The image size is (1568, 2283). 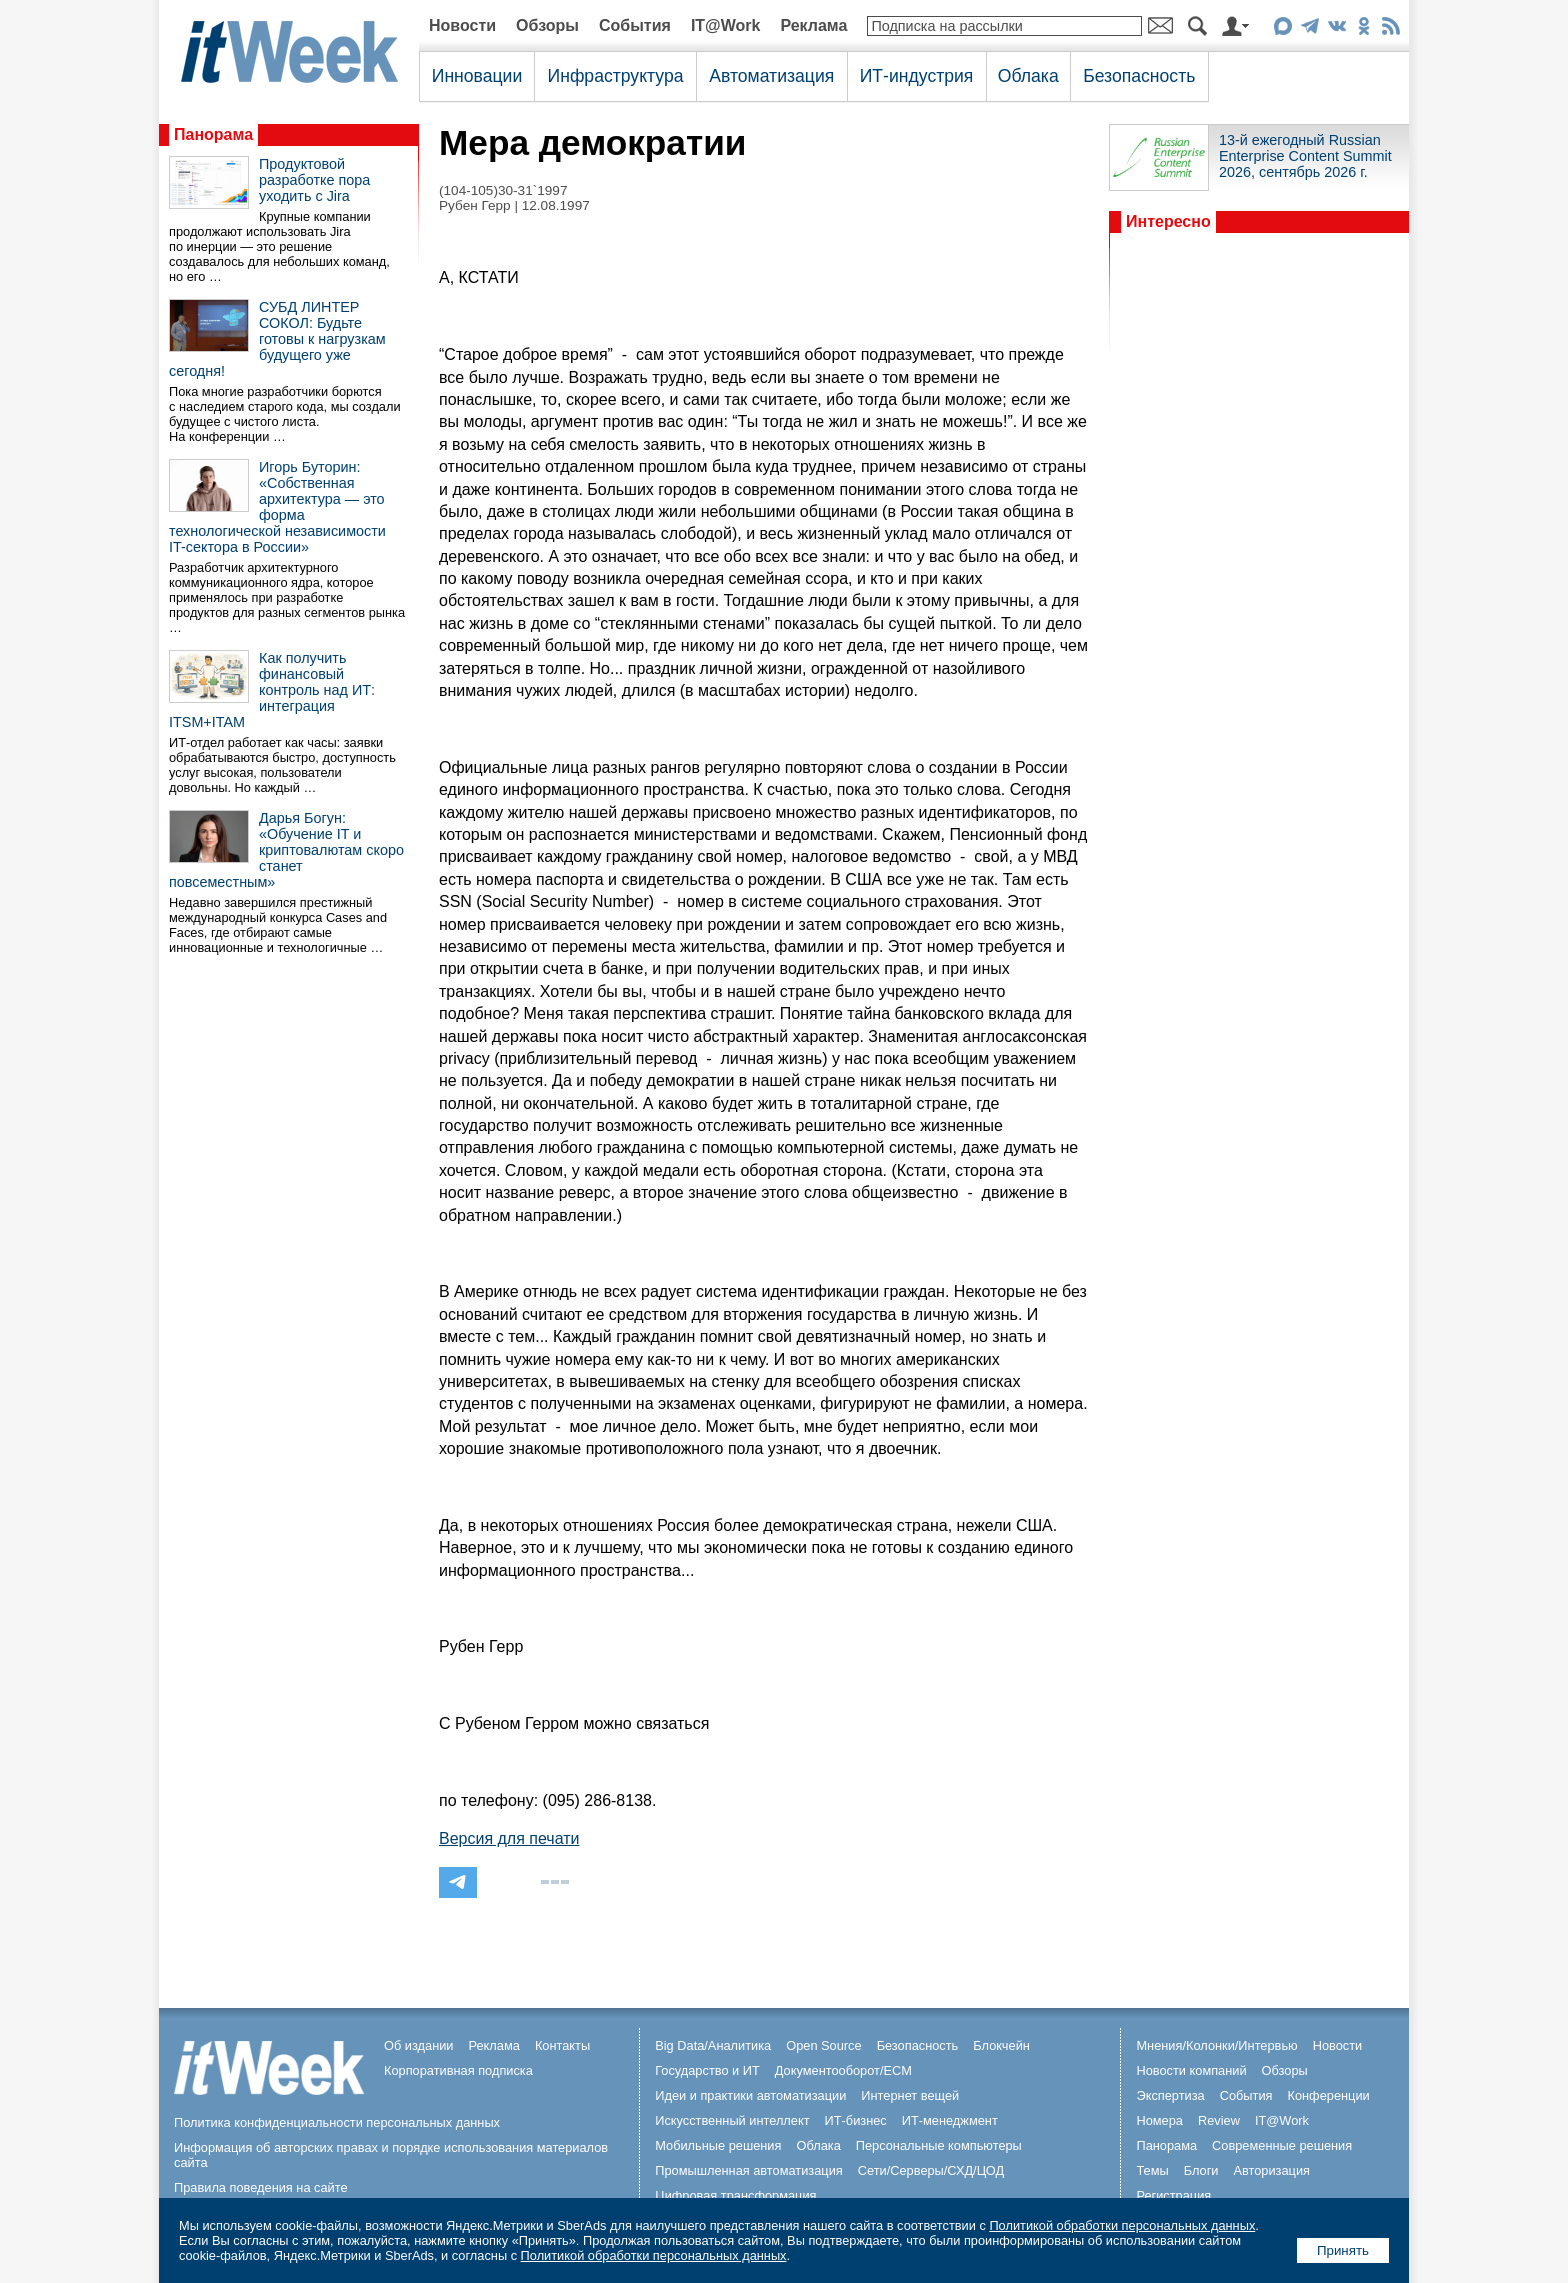 I want to click on Панорама, so click(x=213, y=134).